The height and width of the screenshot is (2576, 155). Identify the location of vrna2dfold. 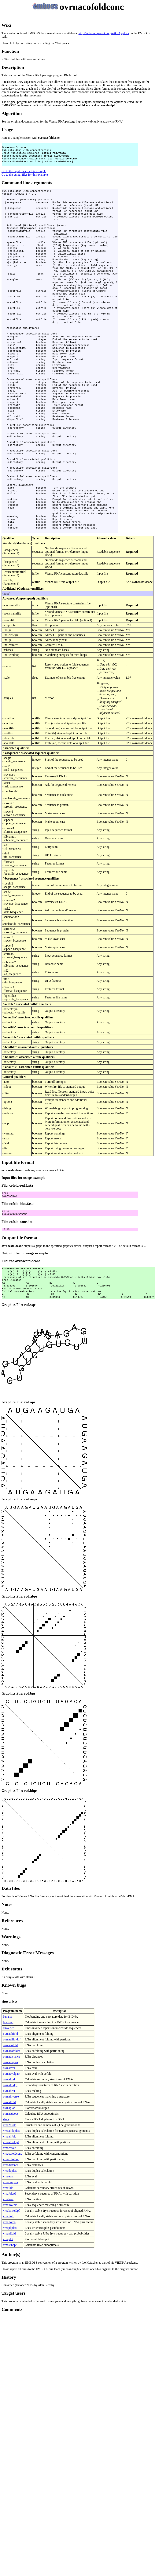
(9, 2207).